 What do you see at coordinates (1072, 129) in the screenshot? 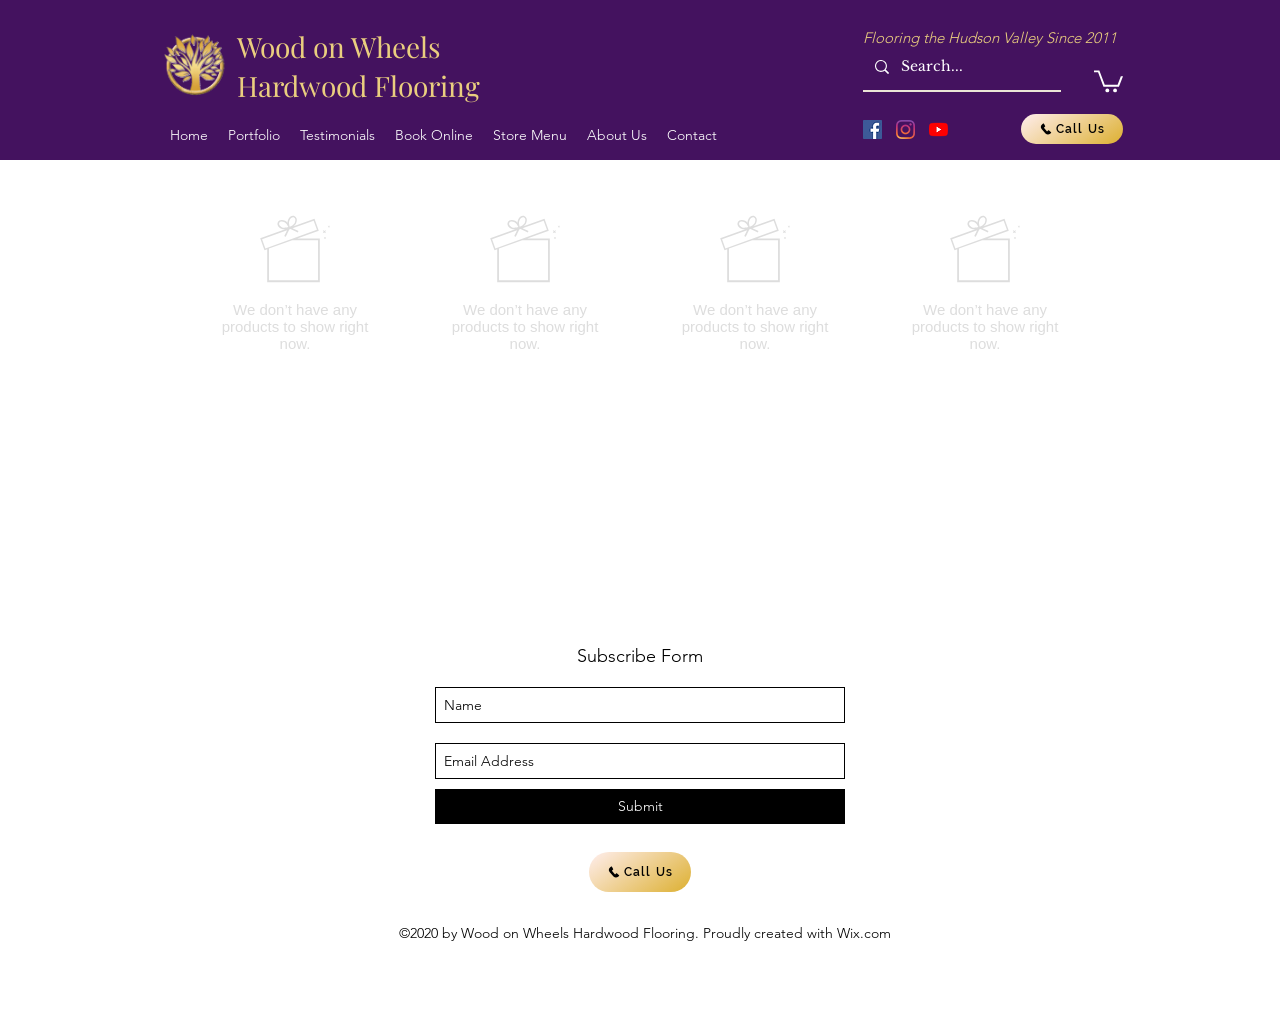
I see `[Call Us]` at bounding box center [1072, 129].